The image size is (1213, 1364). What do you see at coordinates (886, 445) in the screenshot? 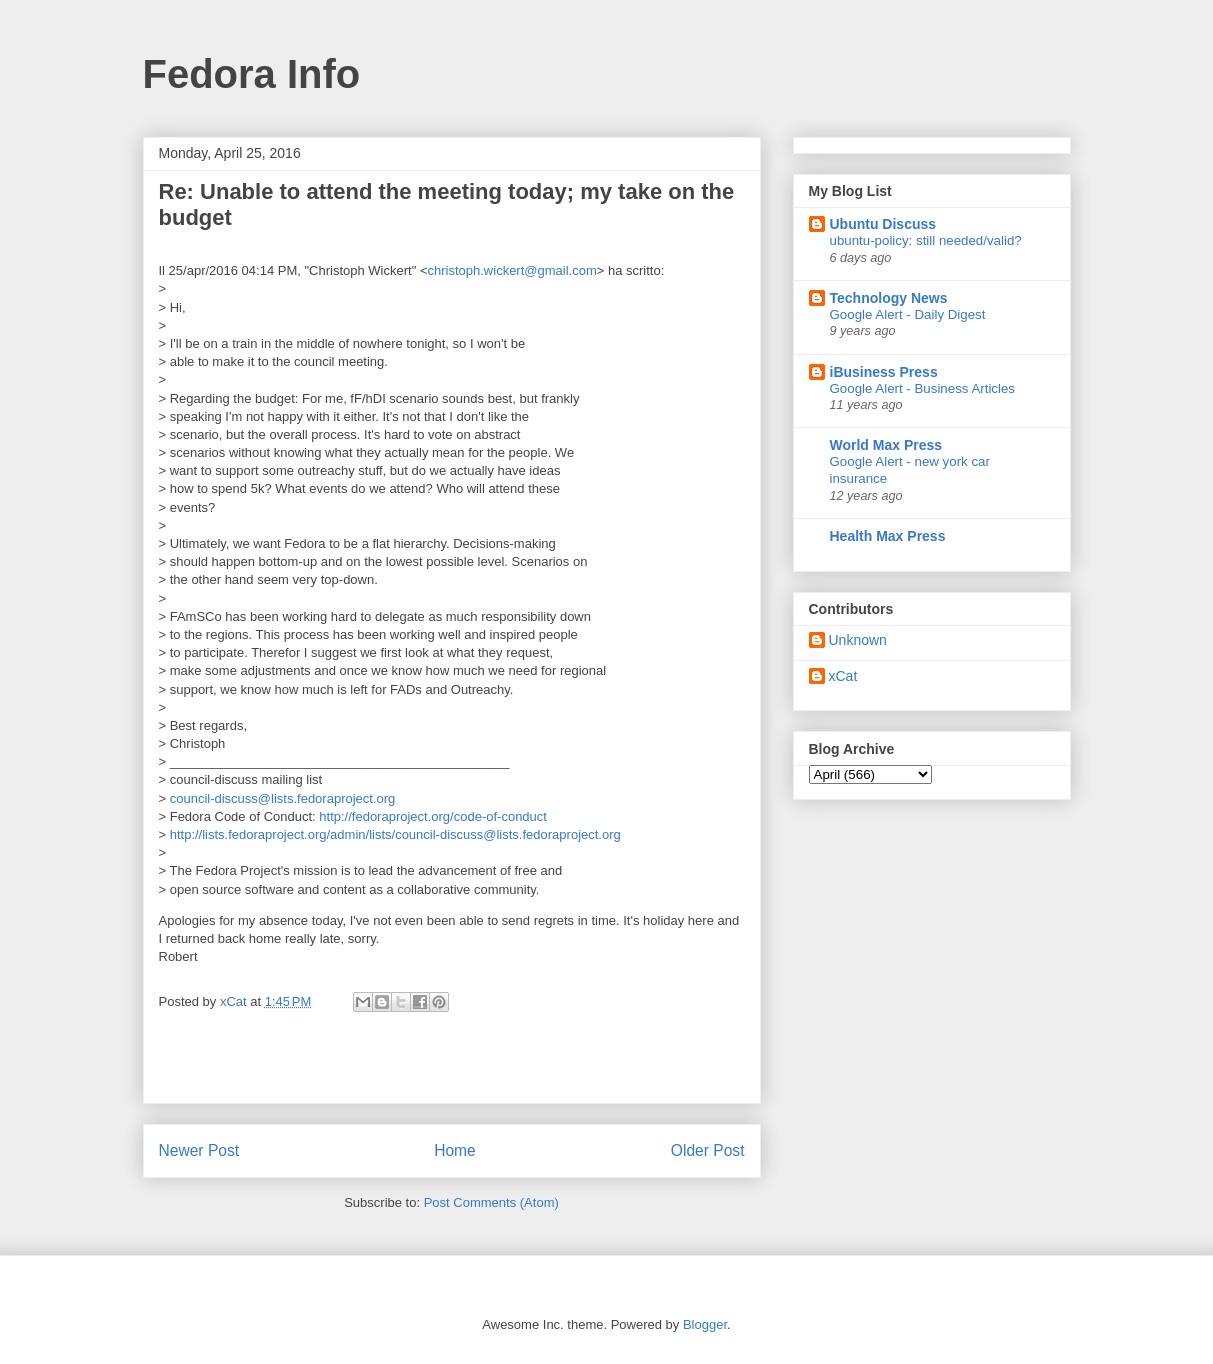
I see `World Max Press` at bounding box center [886, 445].